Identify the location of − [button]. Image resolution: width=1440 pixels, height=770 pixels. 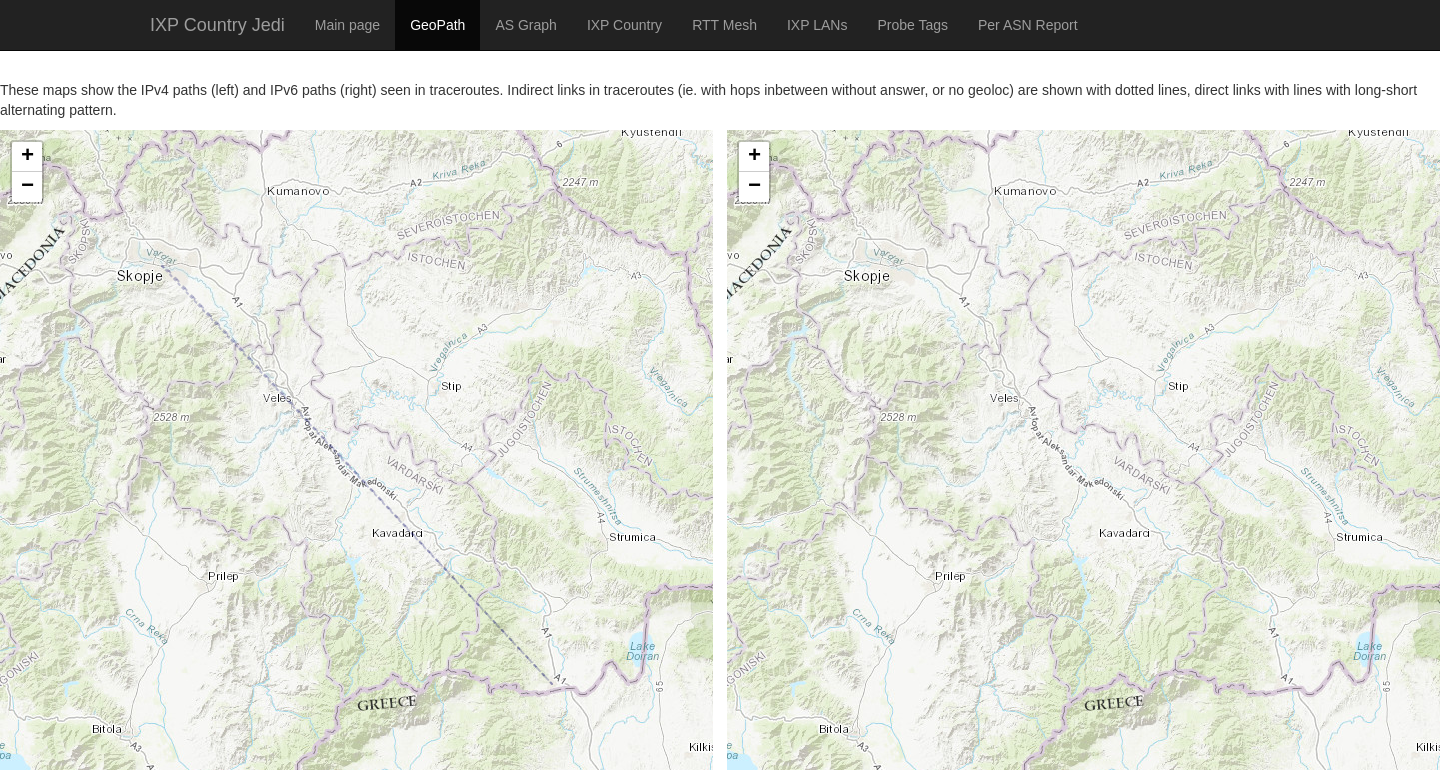
(27, 187).